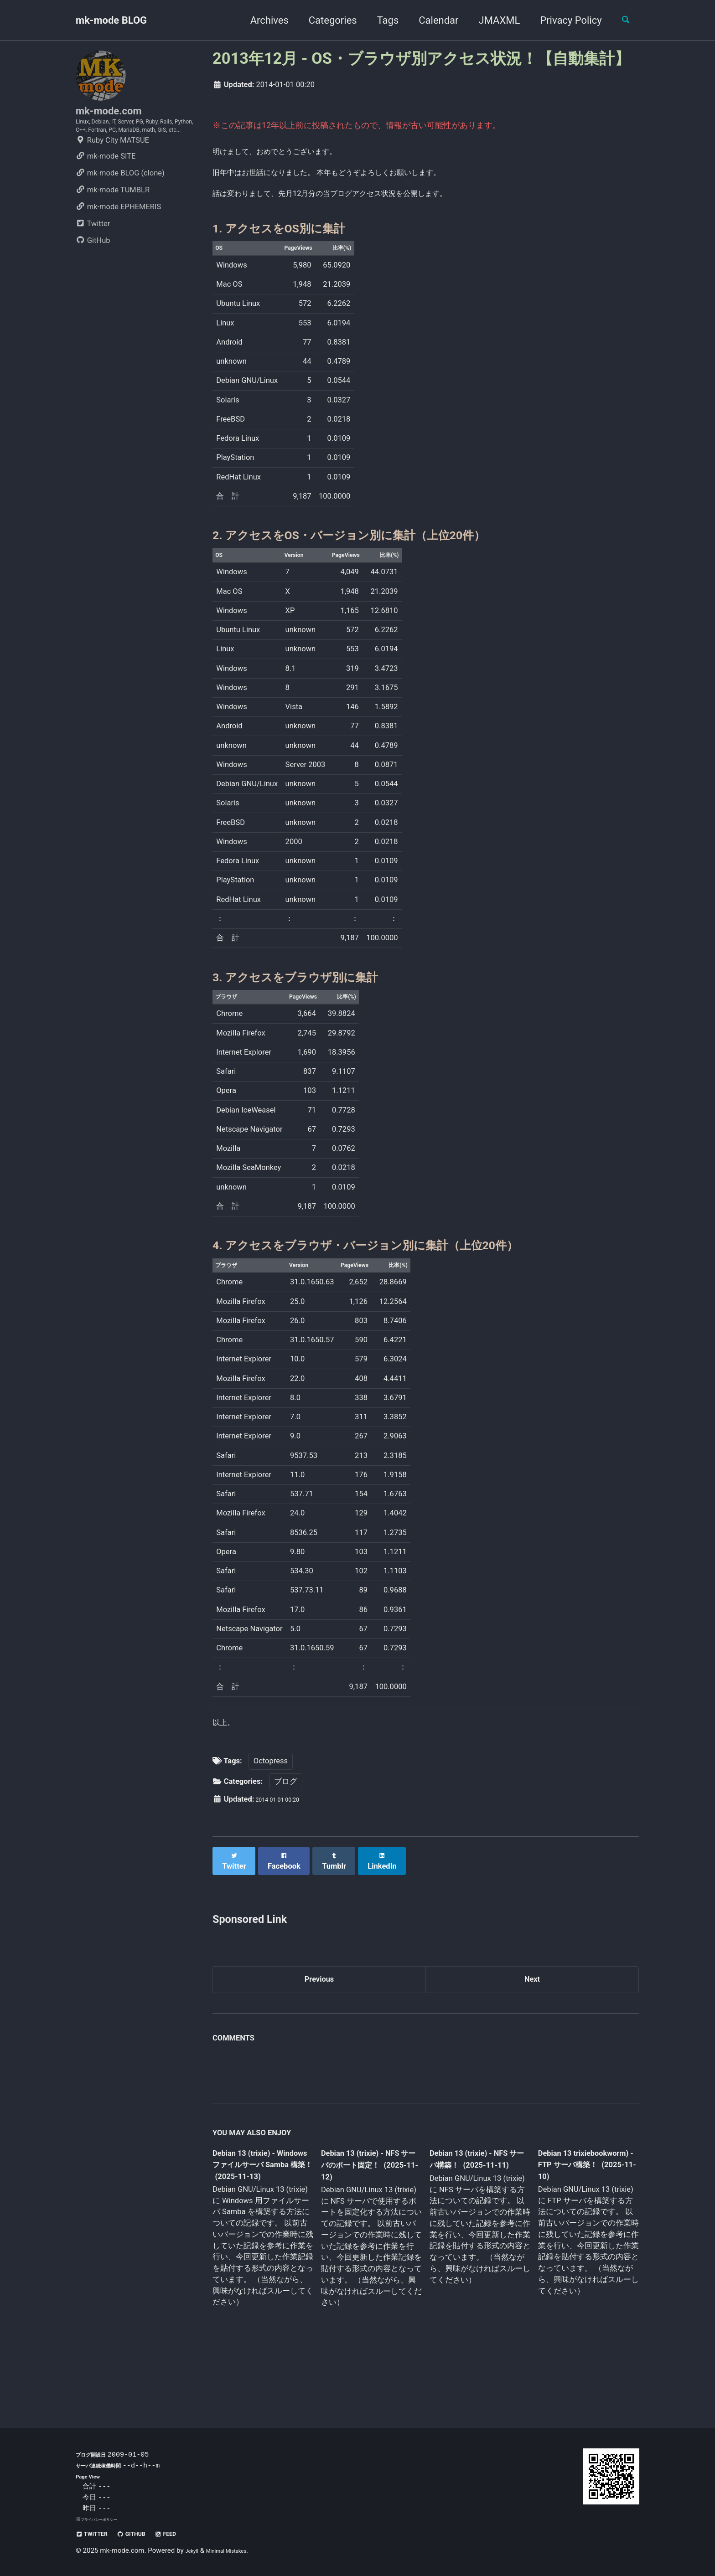  Describe the element at coordinates (238, 2551) in the screenshot. I see `Minimal Mistakes` at that location.